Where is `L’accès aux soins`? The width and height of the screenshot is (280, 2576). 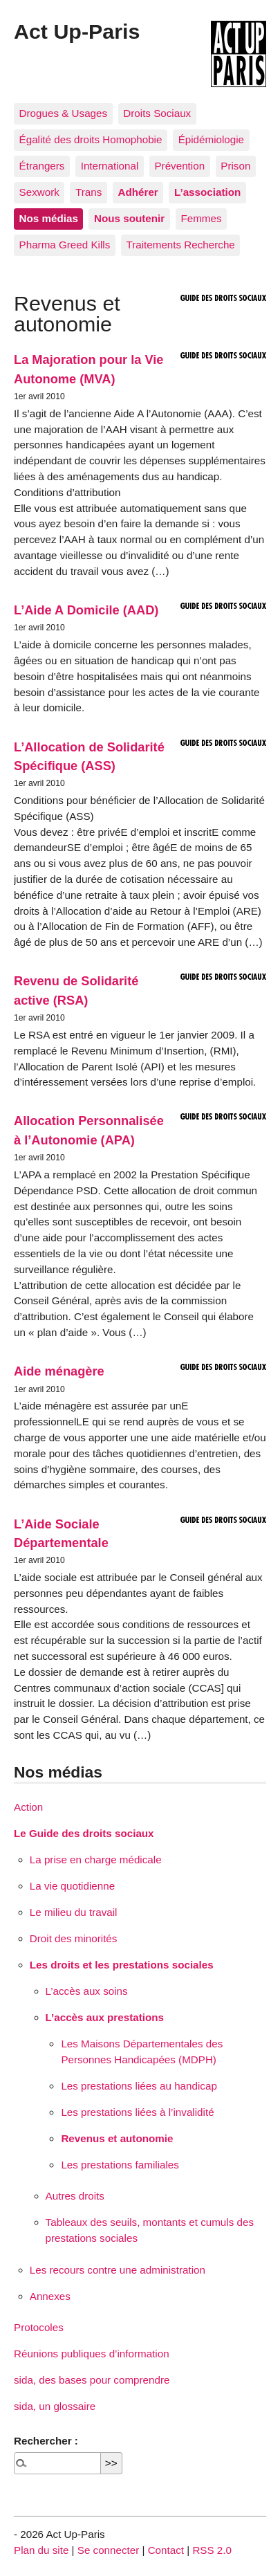 L’accès aux soins is located at coordinates (87, 1991).